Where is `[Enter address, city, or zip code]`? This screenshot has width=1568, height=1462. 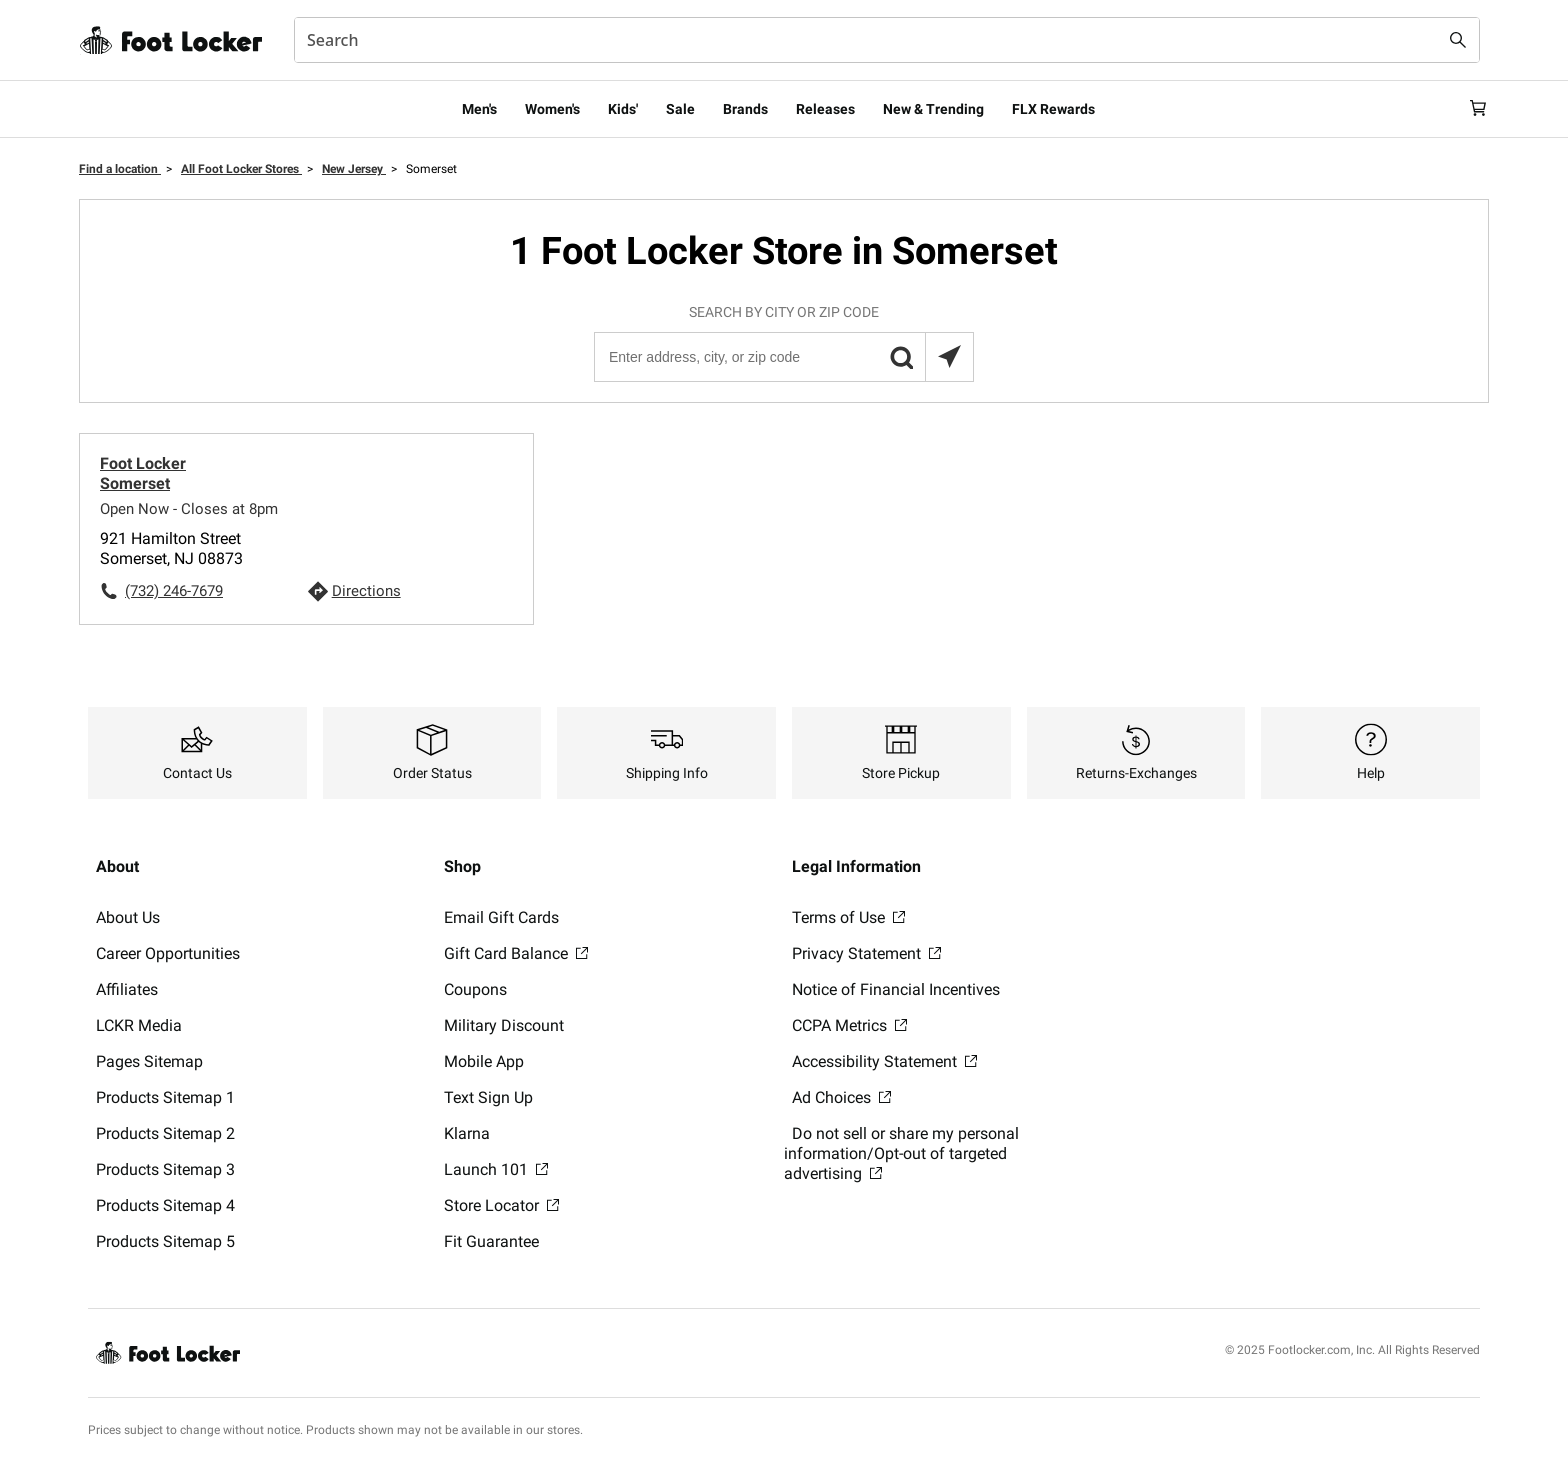 [Enter address, city, or zip code] is located at coordinates (783, 357).